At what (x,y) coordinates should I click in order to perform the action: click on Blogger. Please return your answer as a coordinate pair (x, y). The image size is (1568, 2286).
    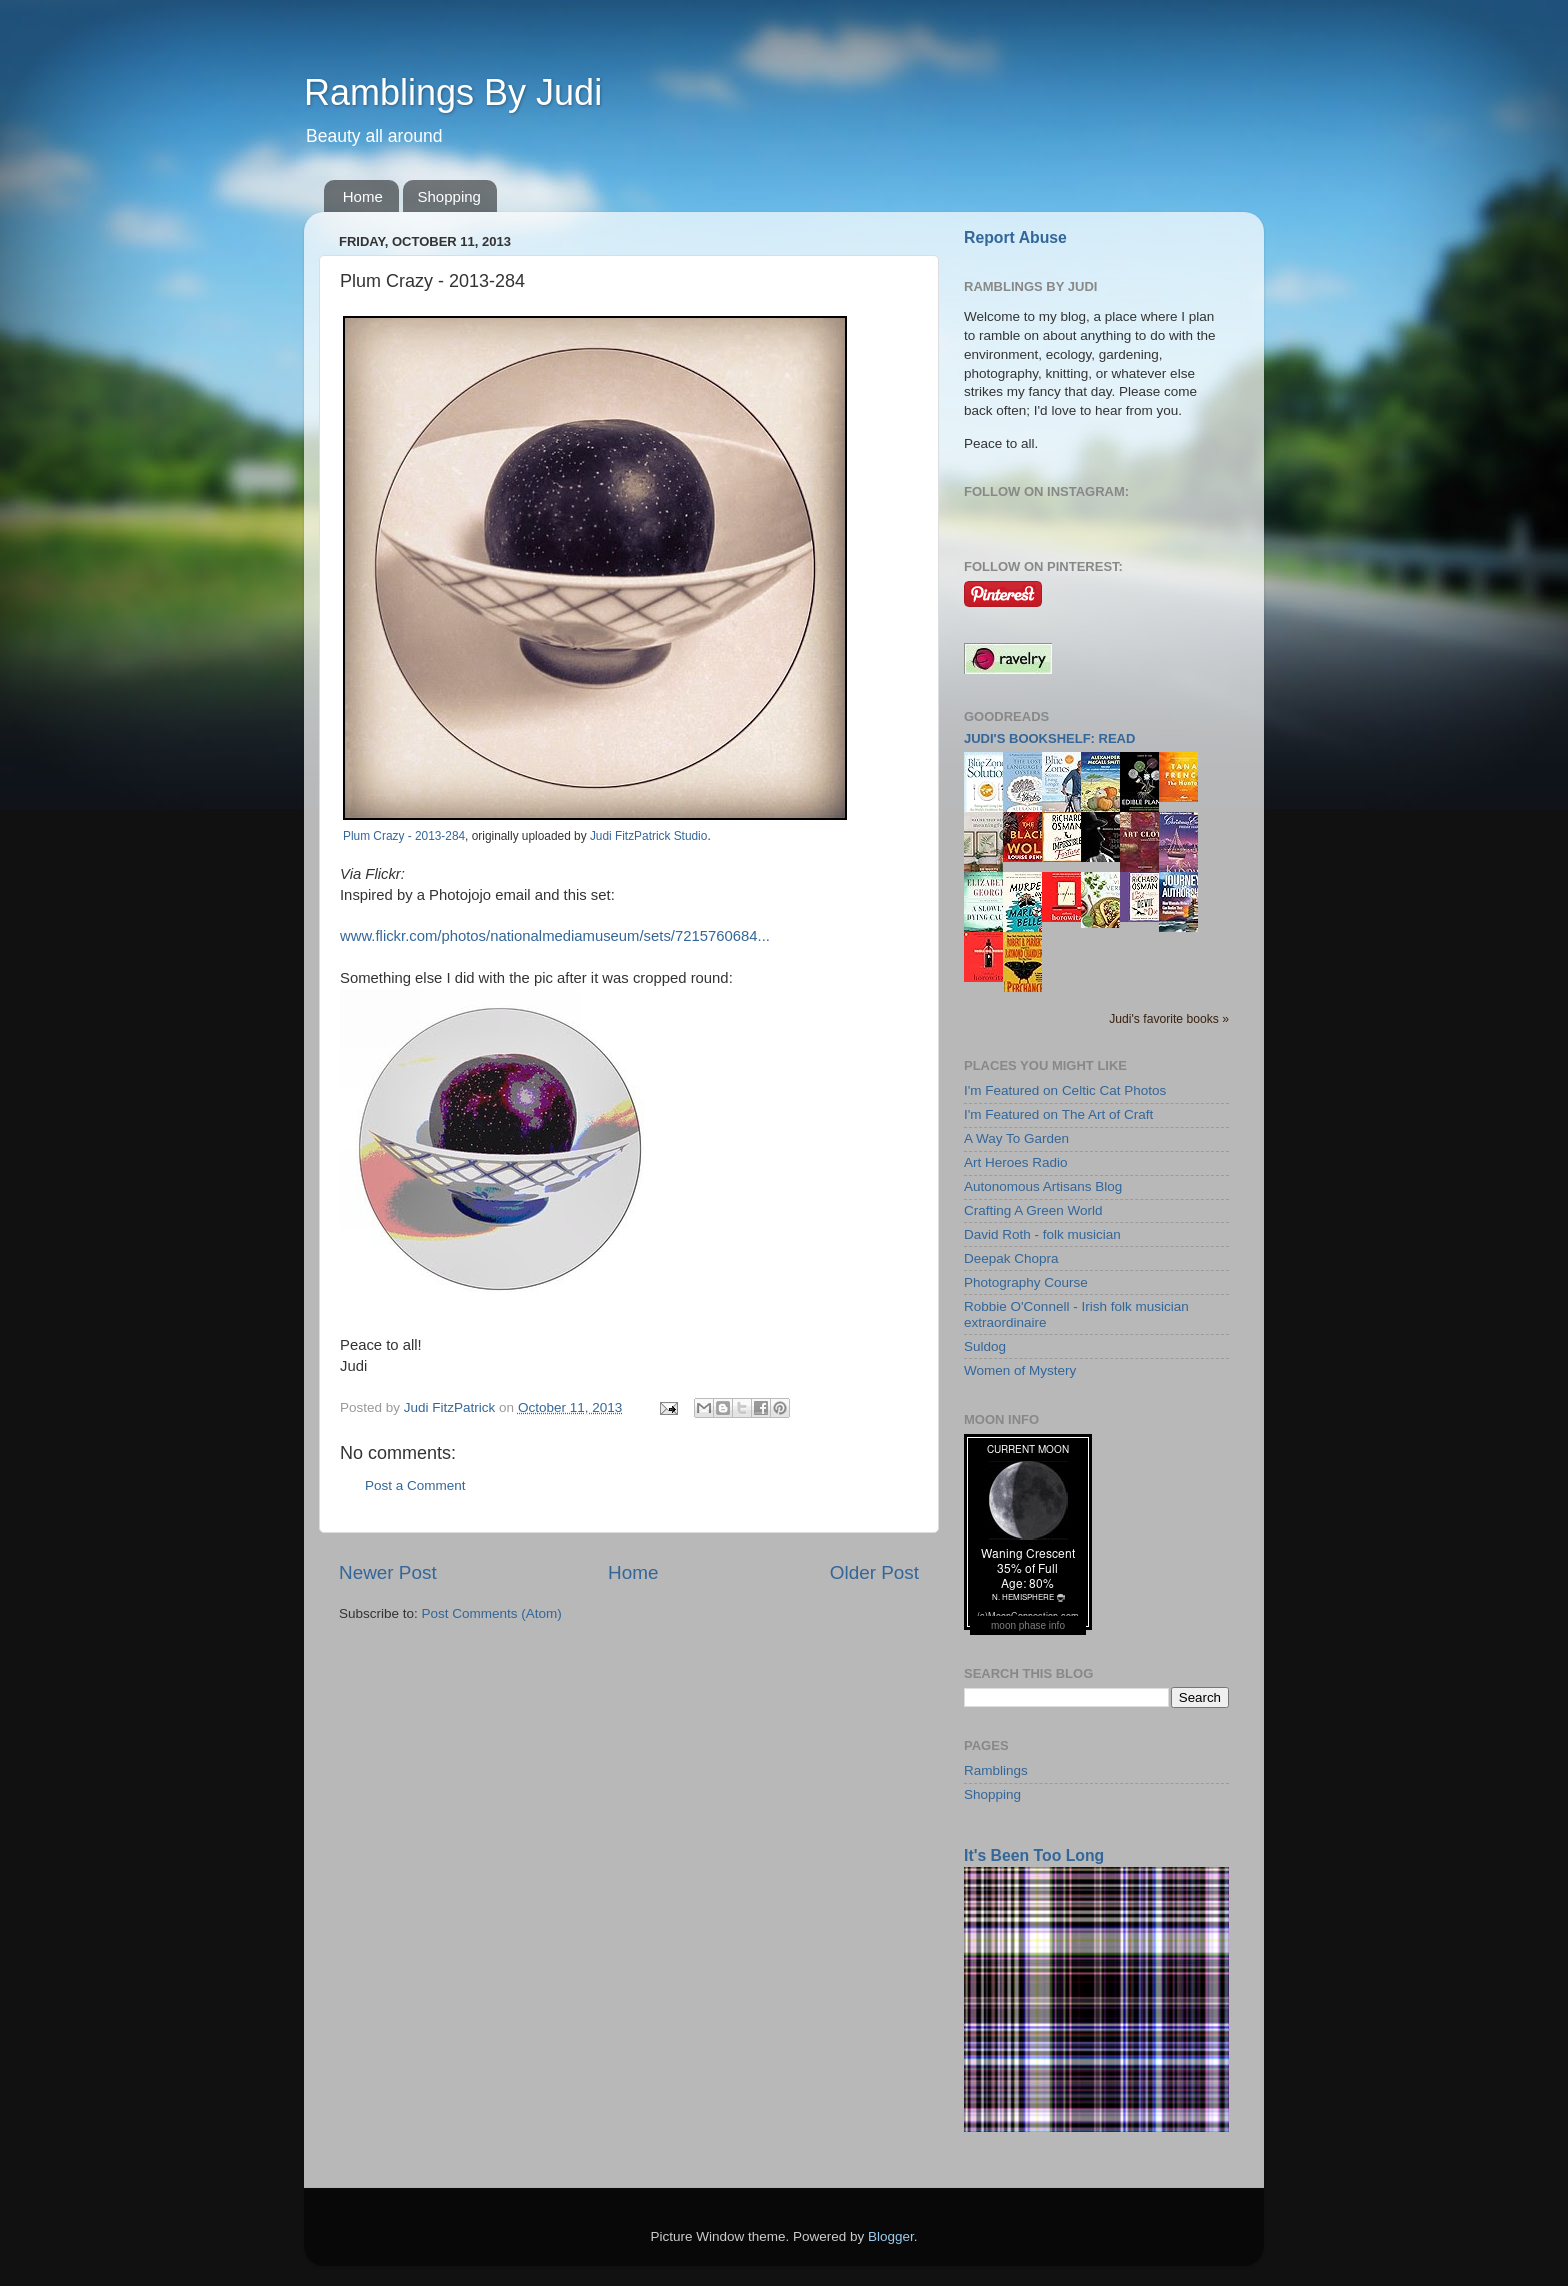
    Looking at the image, I should click on (891, 2236).